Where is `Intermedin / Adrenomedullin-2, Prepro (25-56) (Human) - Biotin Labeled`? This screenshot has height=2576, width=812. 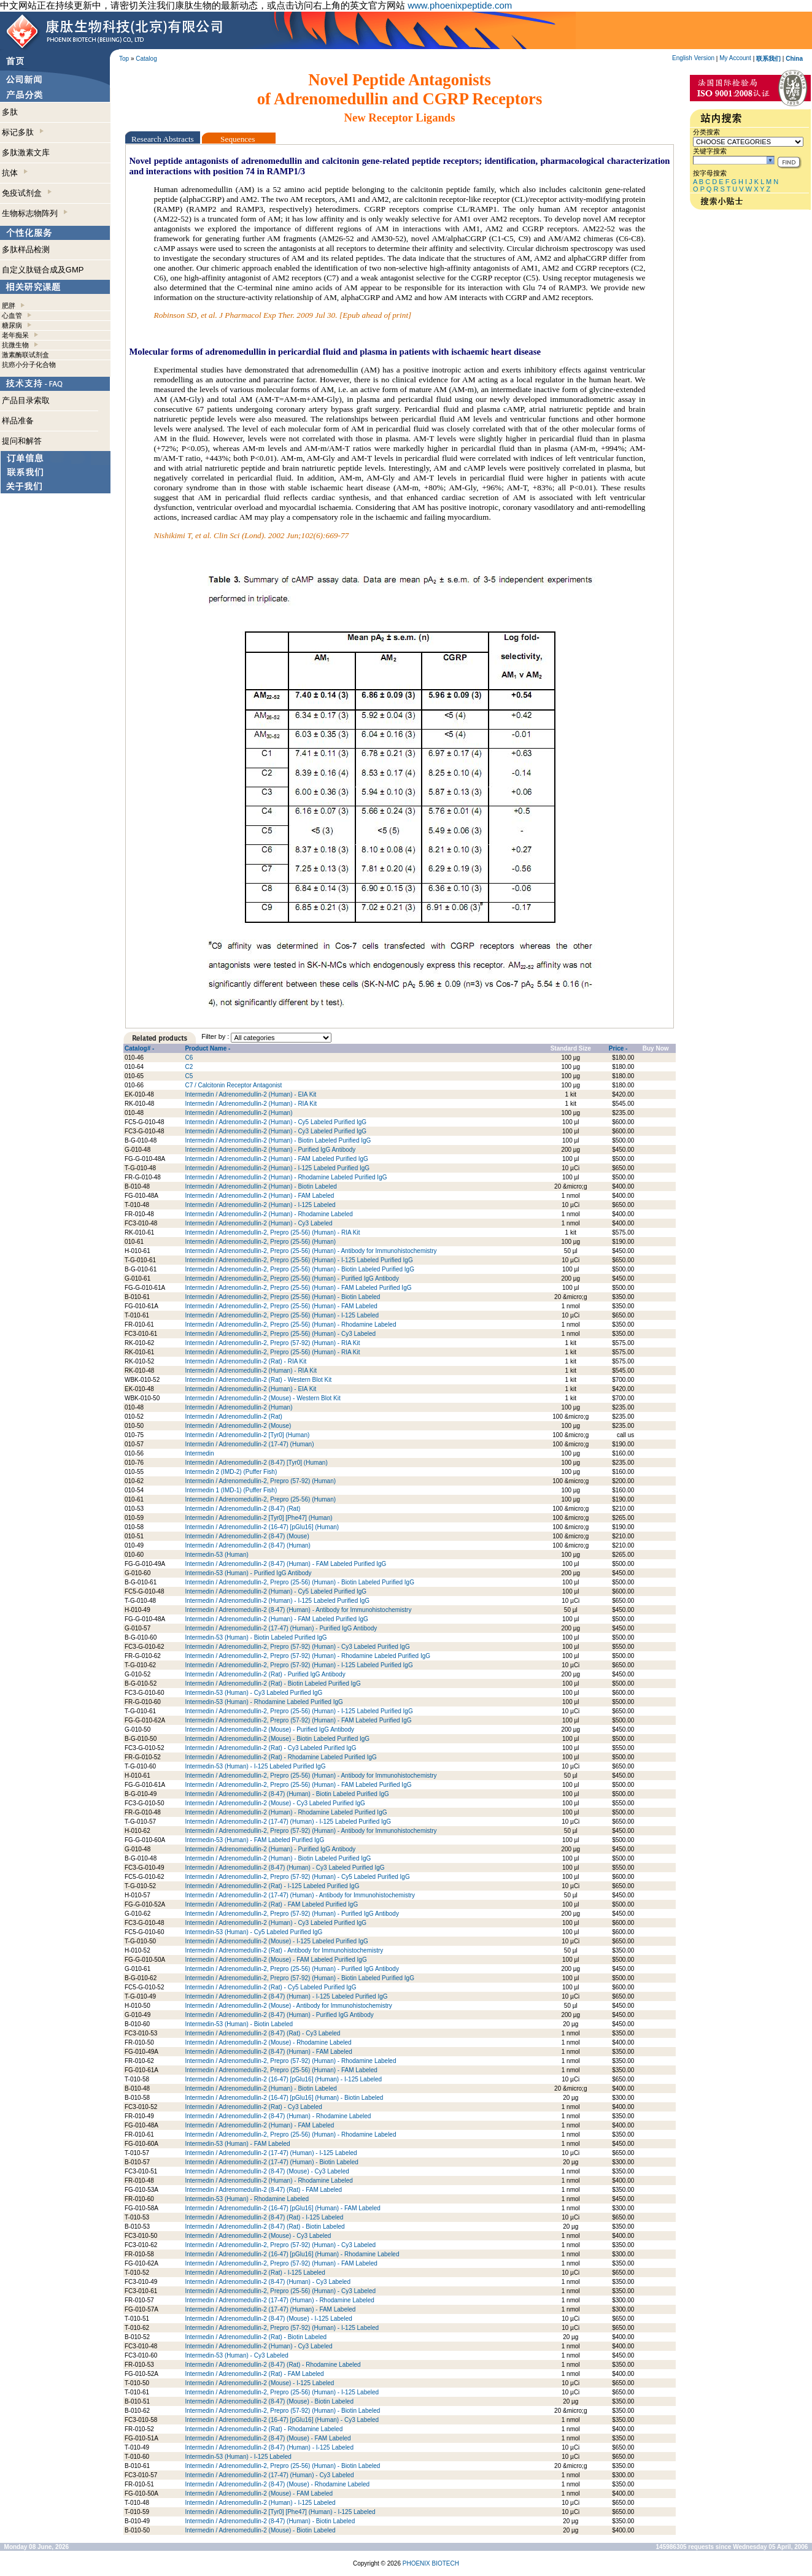
Intermedin / Adrenomedullin-2, Prepro (25-56) (Human) - Biotin Labeled is located at coordinates (282, 1297).